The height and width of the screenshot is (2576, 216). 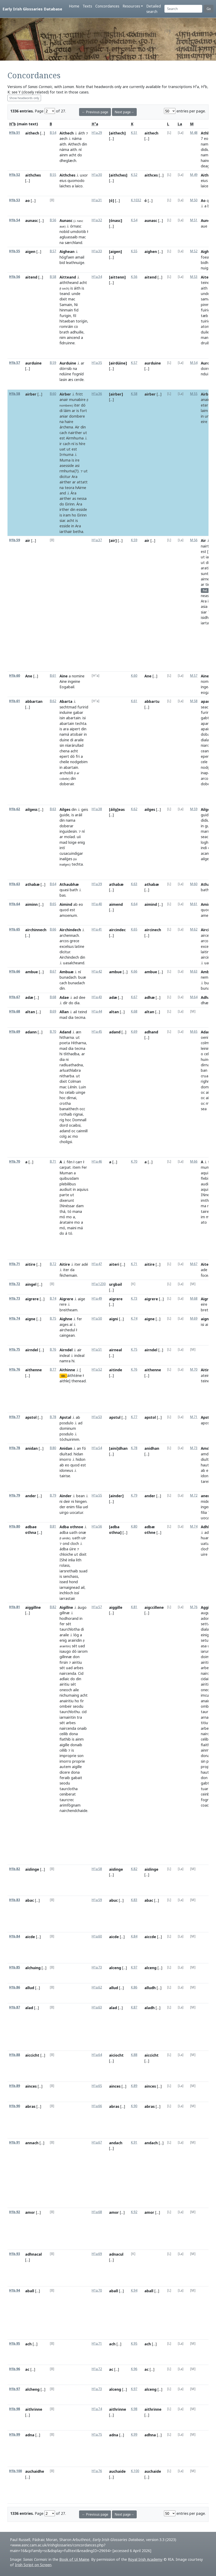 I want to click on H1b.86, so click(x=14, y=1987).